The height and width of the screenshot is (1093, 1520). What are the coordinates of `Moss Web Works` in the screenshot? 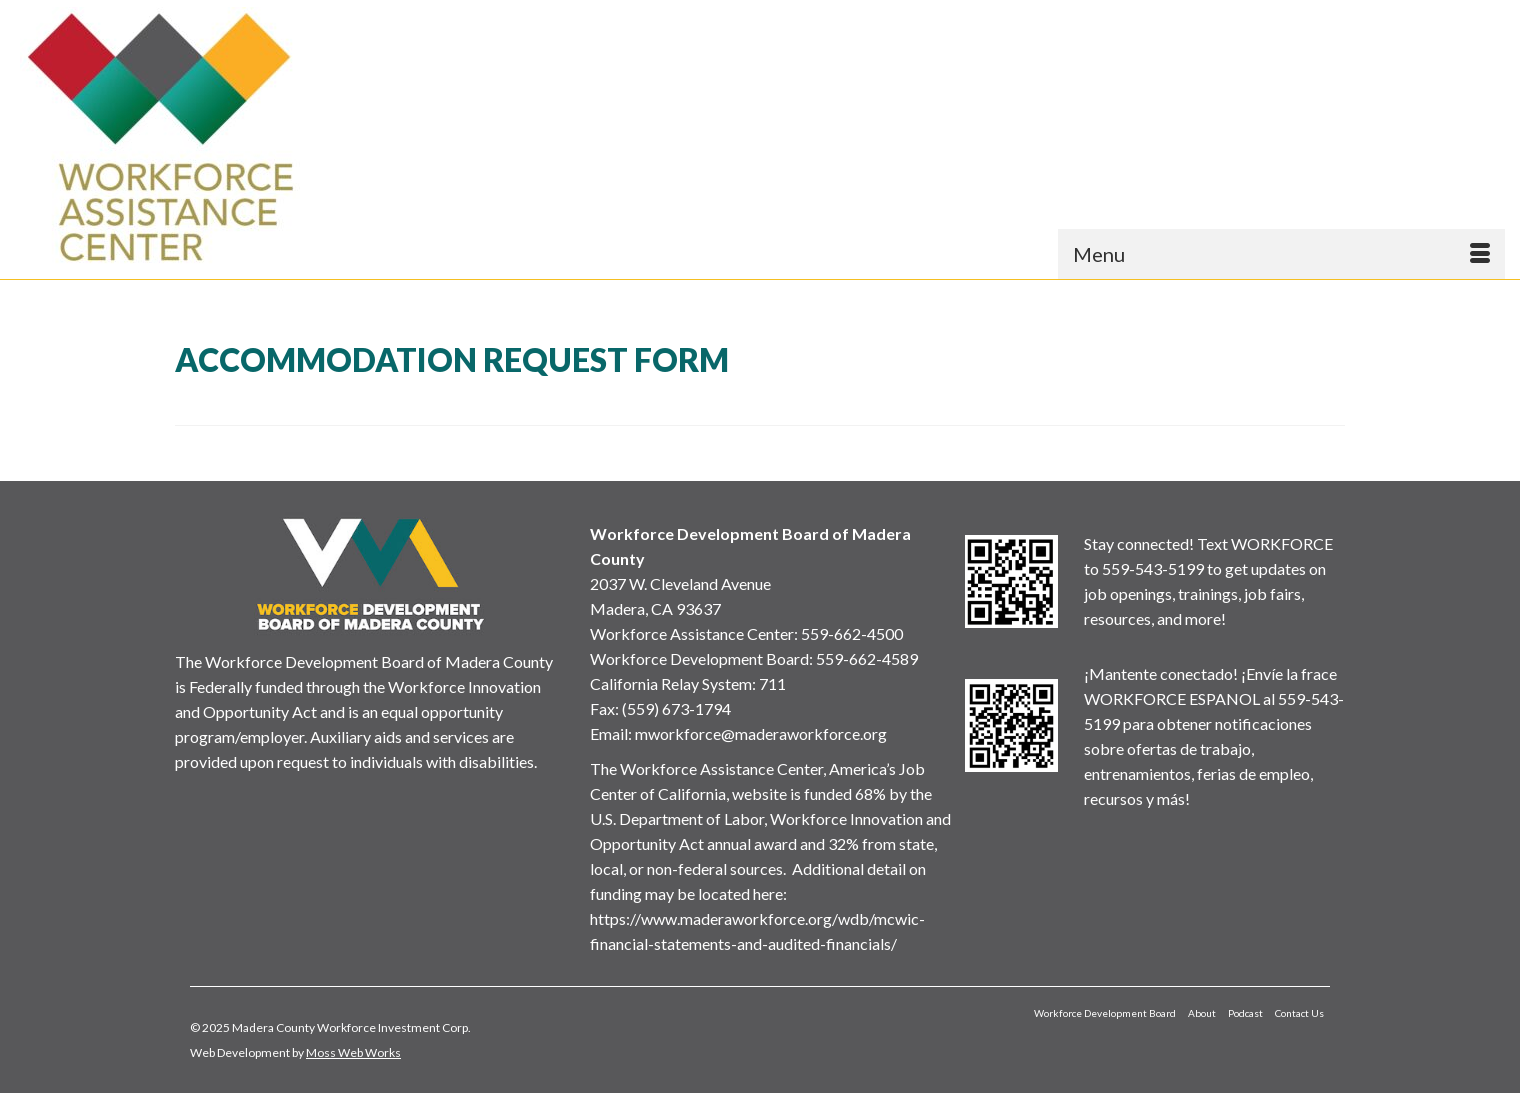 It's located at (353, 1052).